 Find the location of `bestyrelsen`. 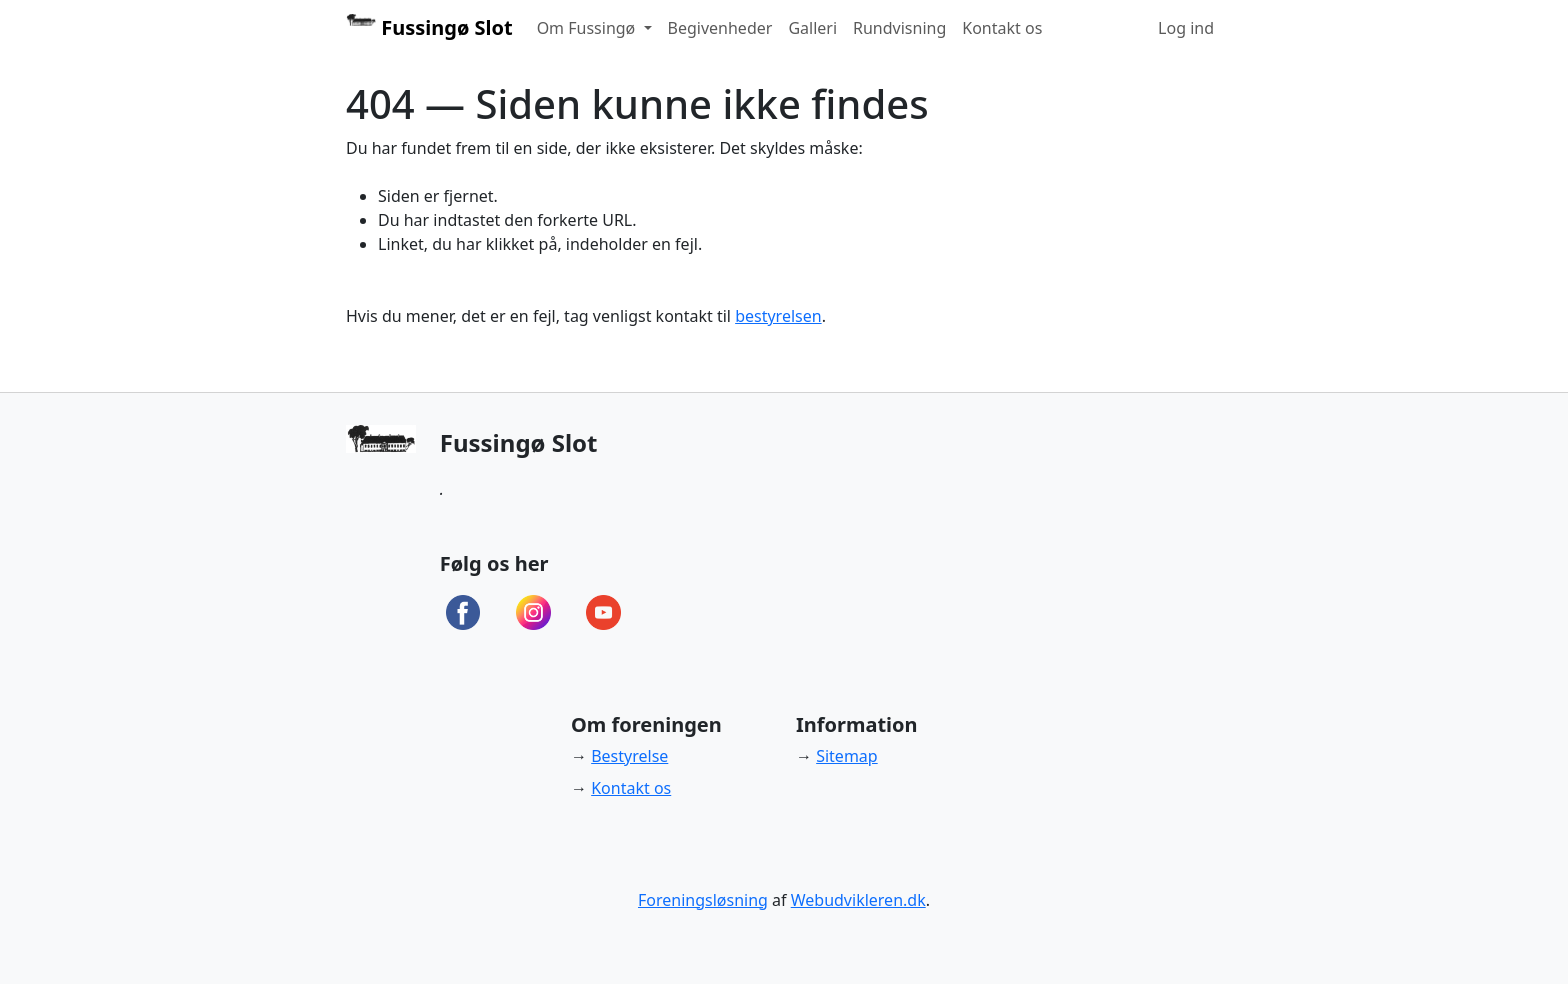

bestyrelsen is located at coordinates (778, 316).